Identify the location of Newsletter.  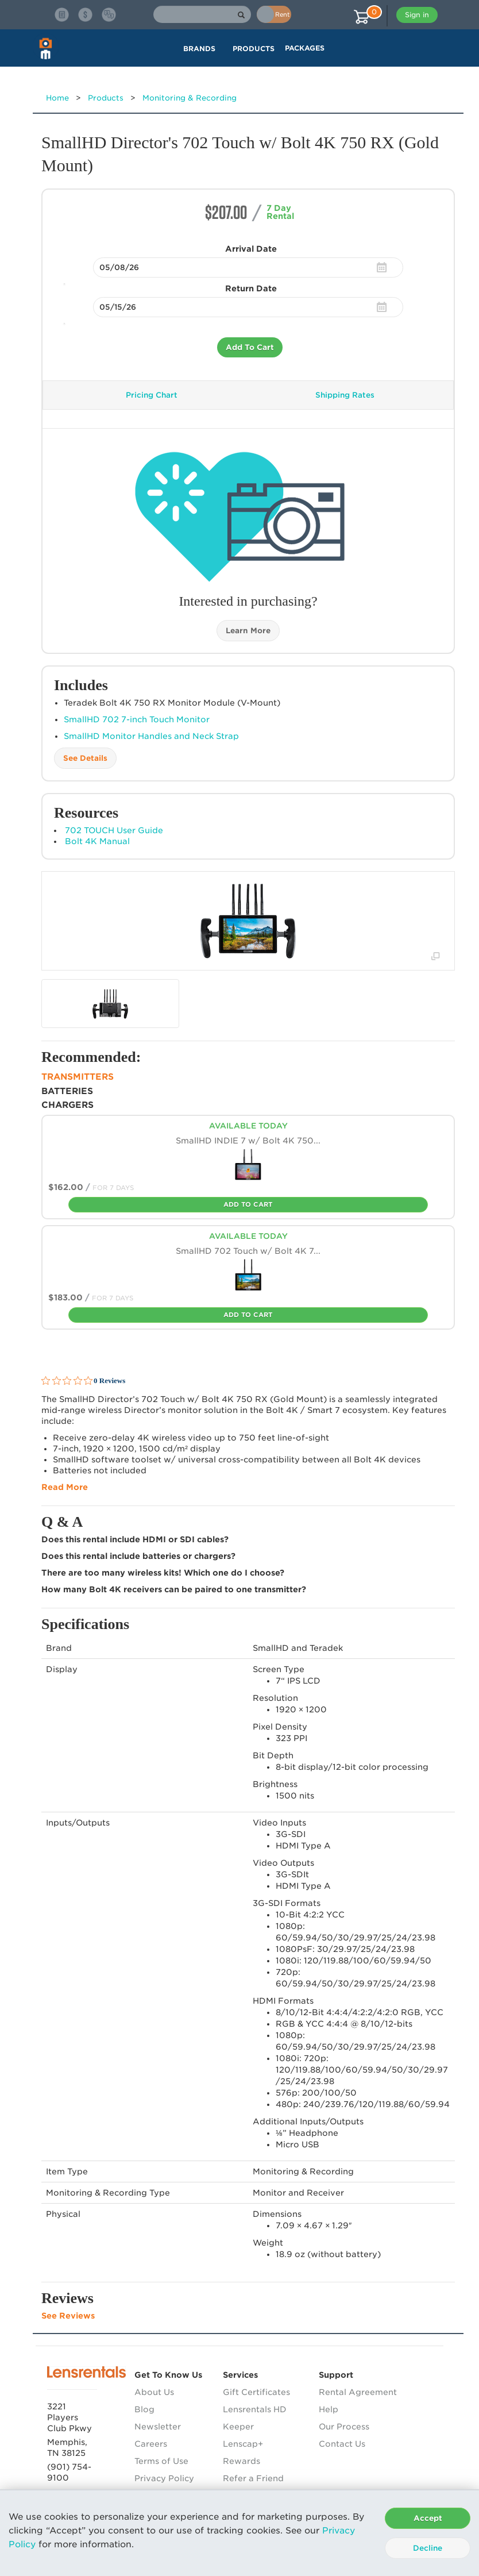
(157, 2426).